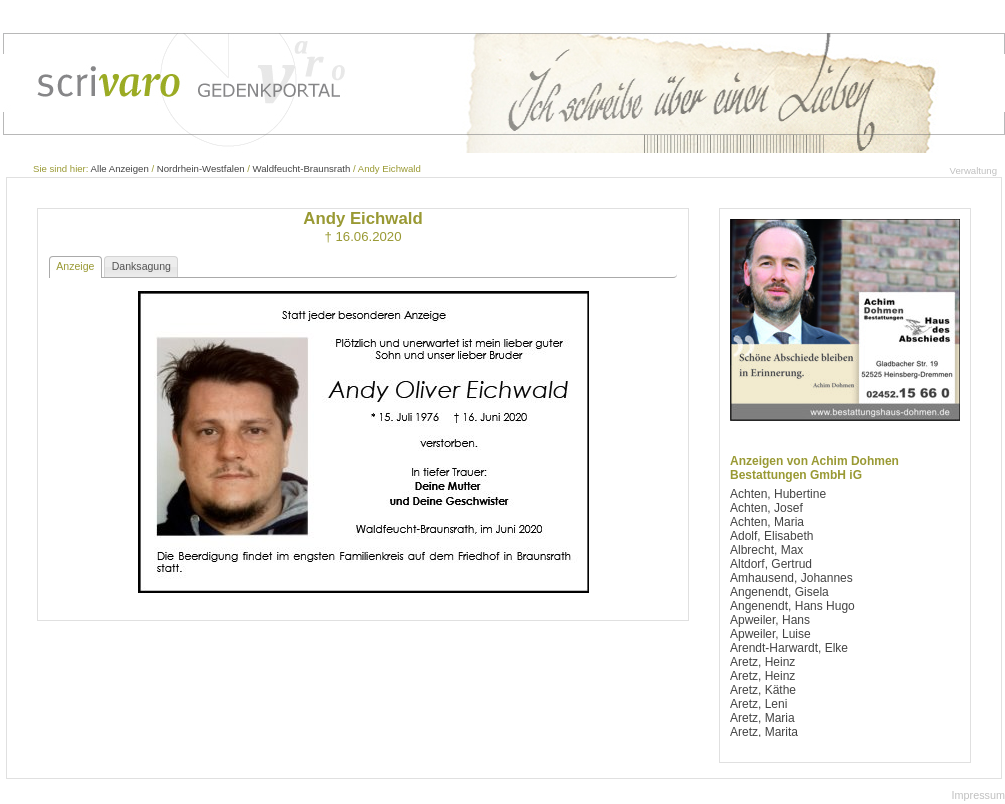 This screenshot has height=804, width=1005. What do you see at coordinates (973, 170) in the screenshot?
I see `Verwaltung` at bounding box center [973, 170].